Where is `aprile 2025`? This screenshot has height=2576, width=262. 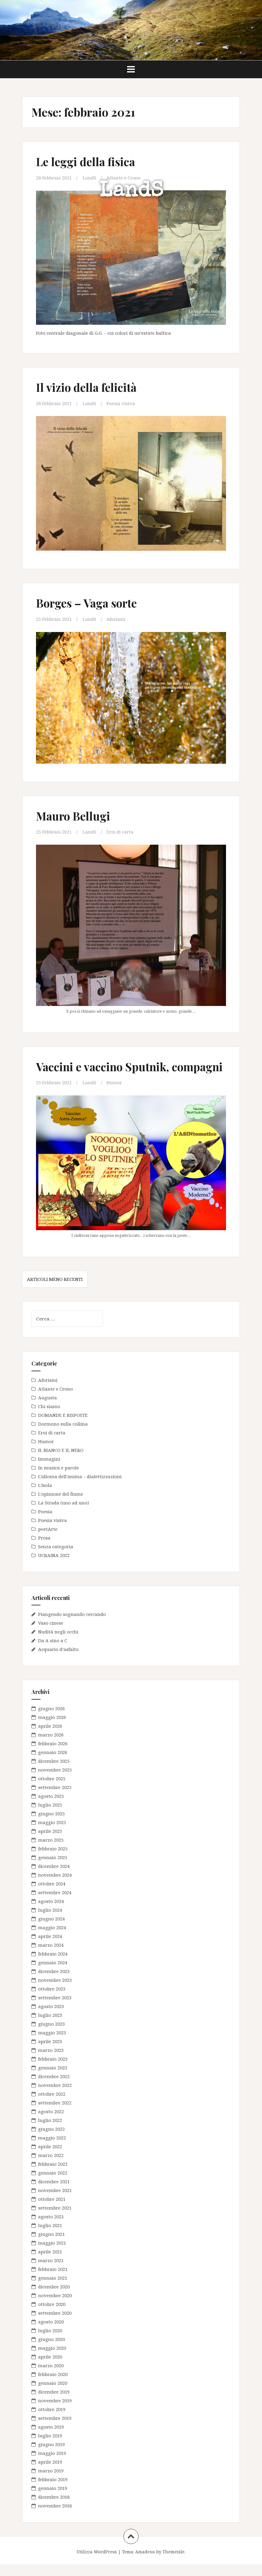 aprile 2025 is located at coordinates (50, 1843).